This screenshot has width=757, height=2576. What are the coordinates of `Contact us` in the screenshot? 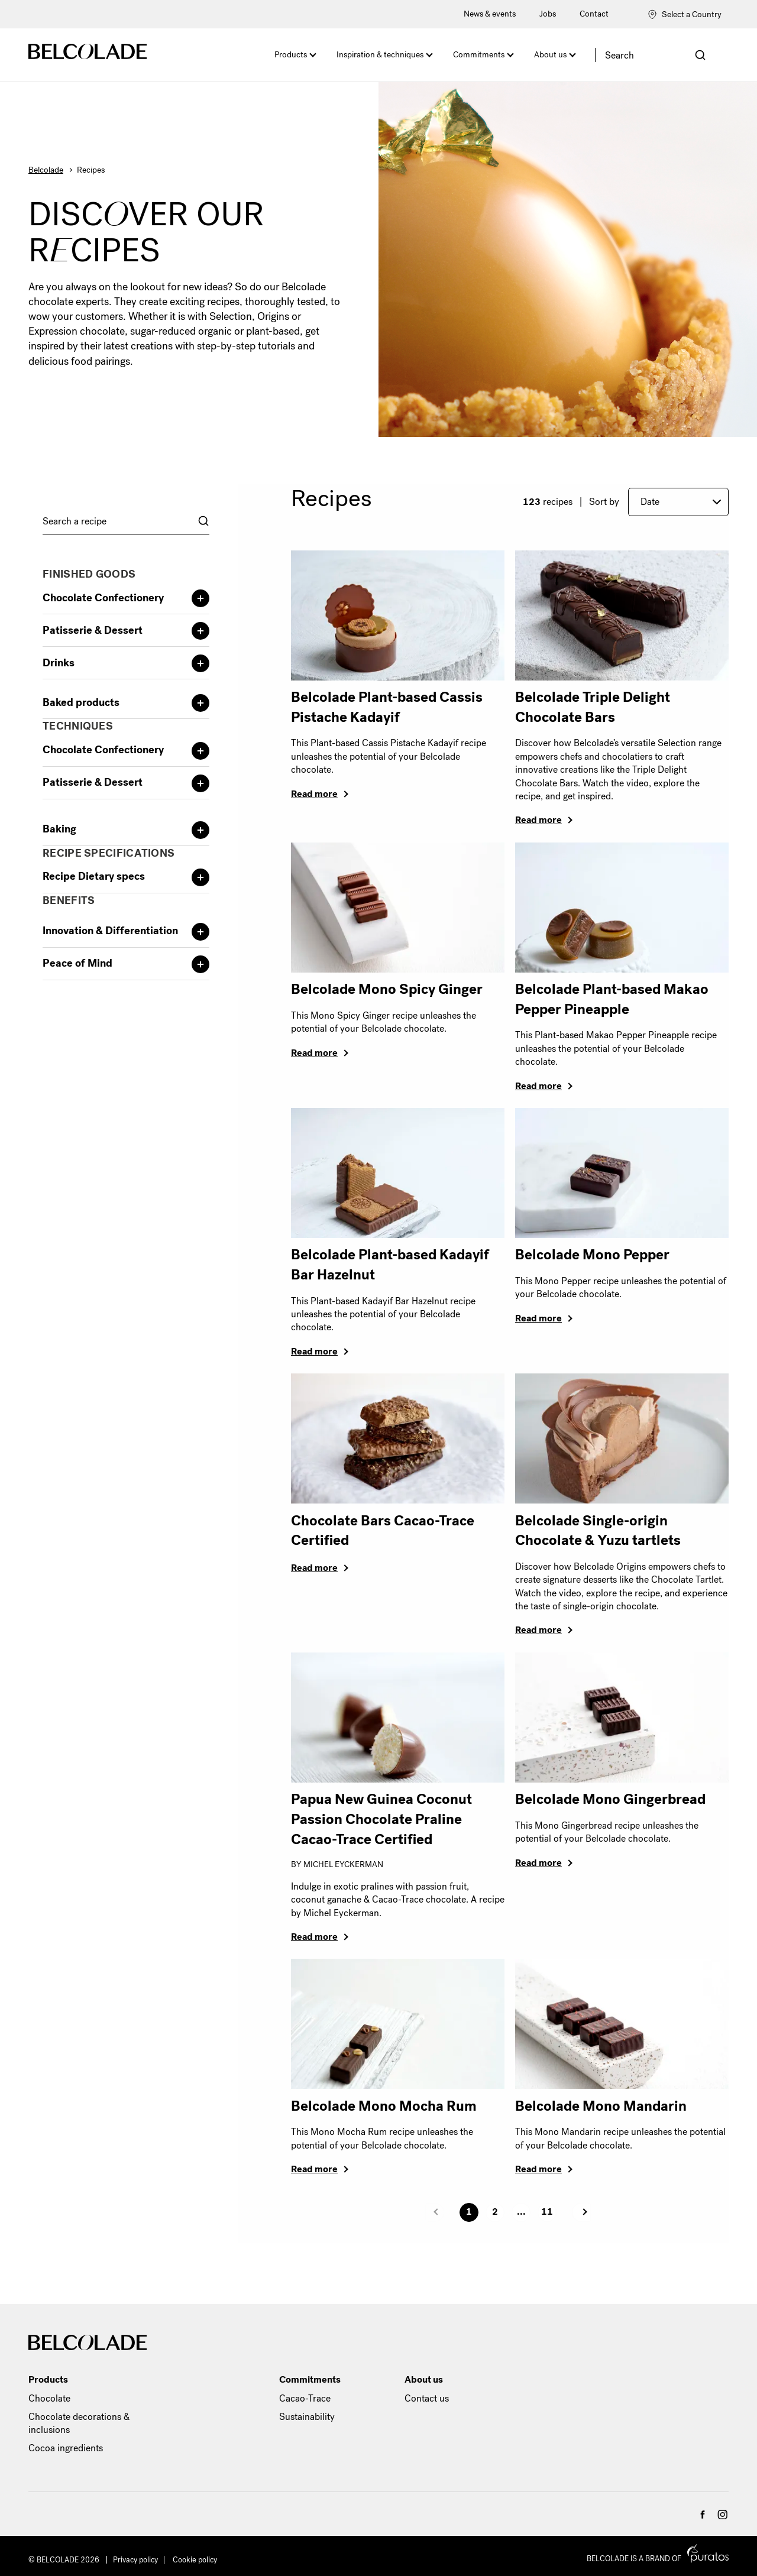 It's located at (427, 2398).